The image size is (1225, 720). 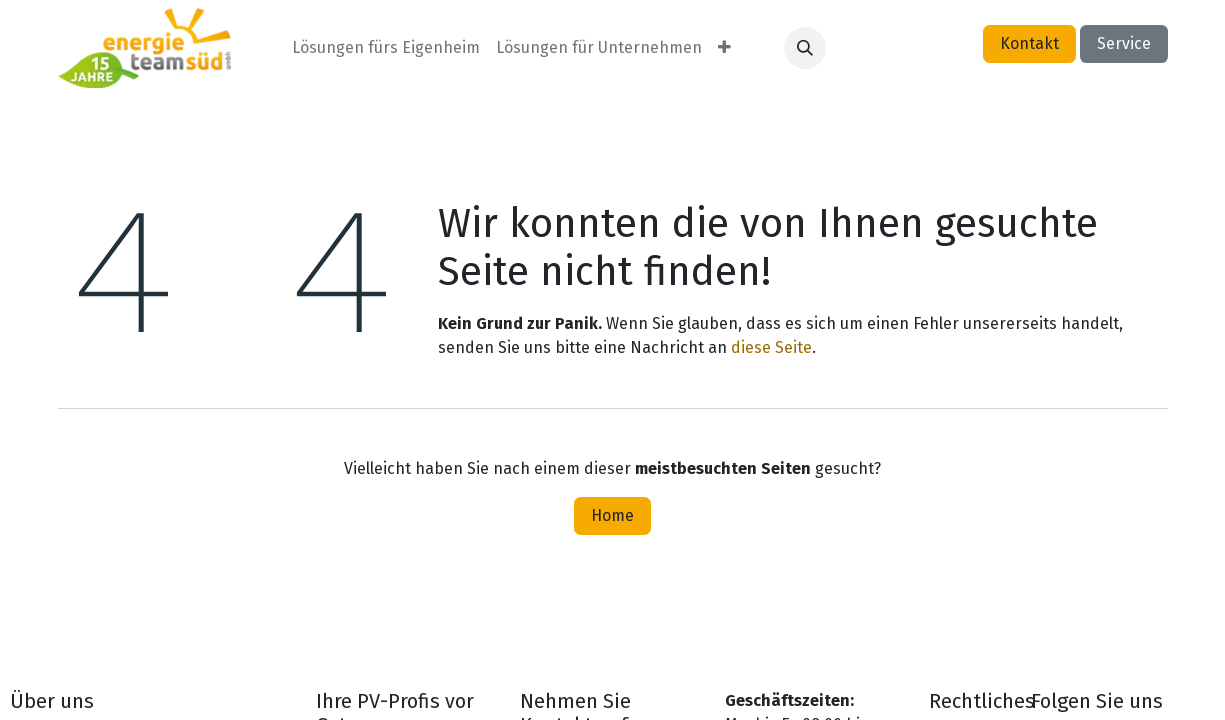 What do you see at coordinates (1029, 43) in the screenshot?
I see `Kontakt` at bounding box center [1029, 43].